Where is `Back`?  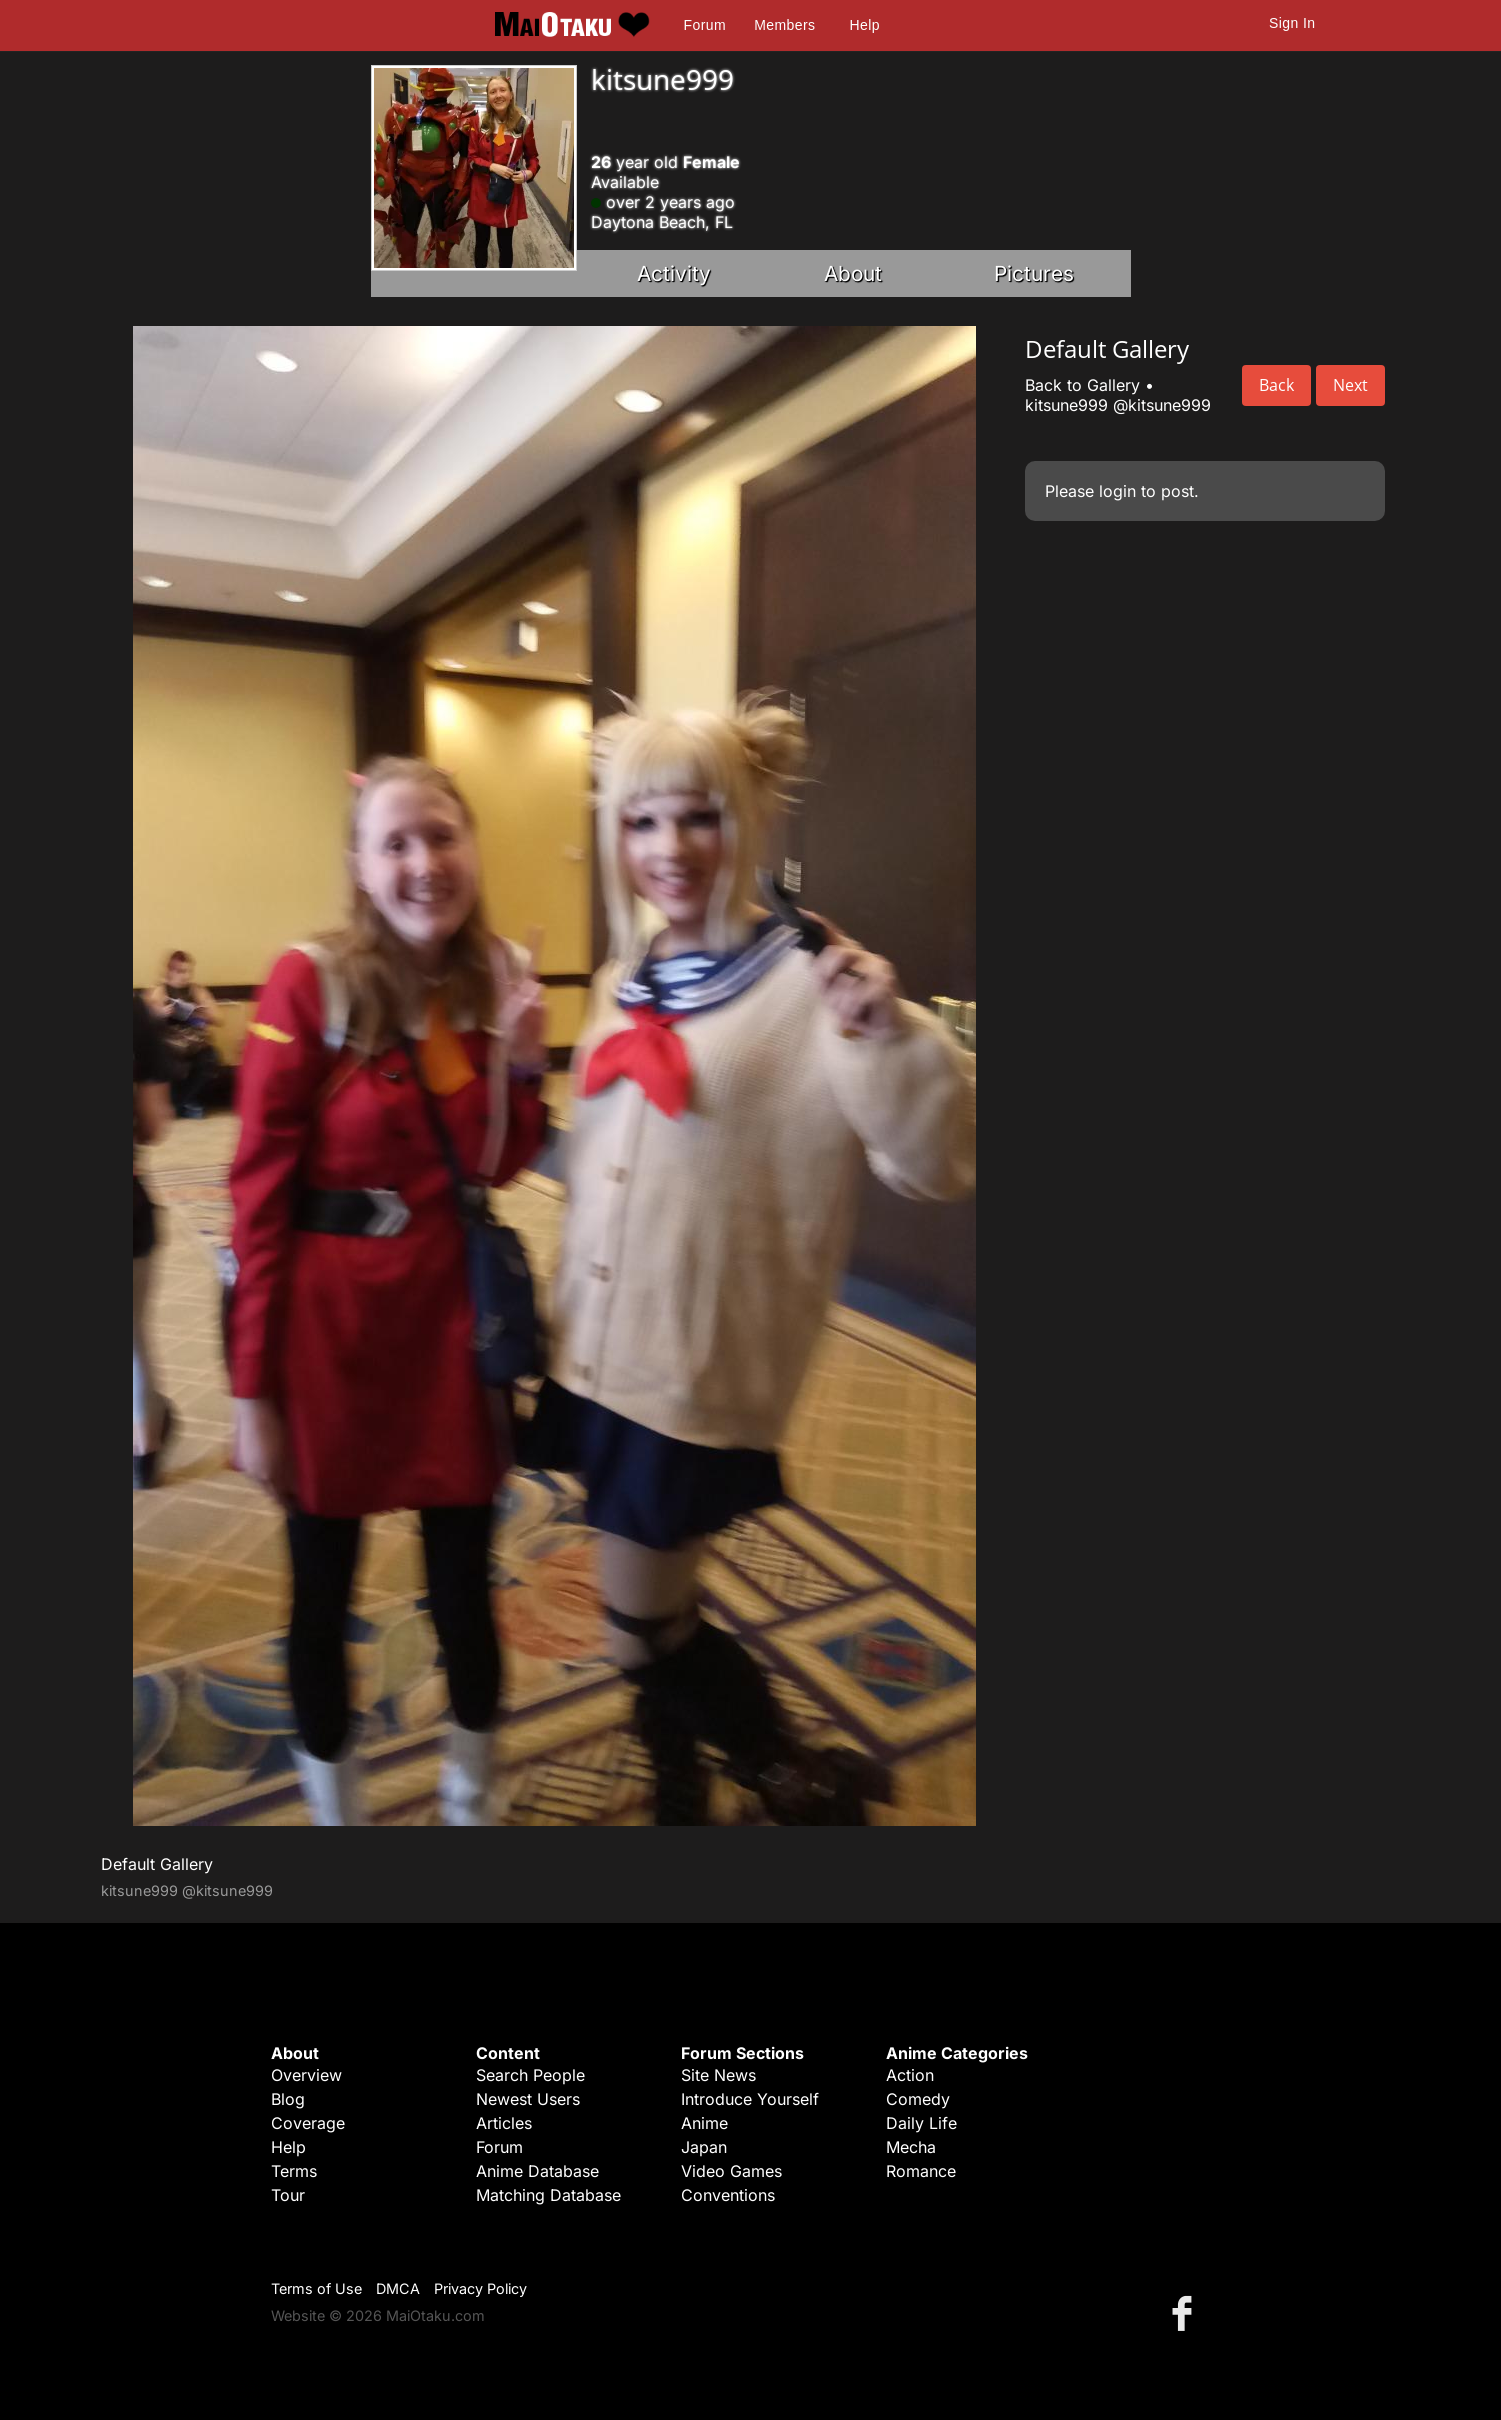 Back is located at coordinates (1276, 385).